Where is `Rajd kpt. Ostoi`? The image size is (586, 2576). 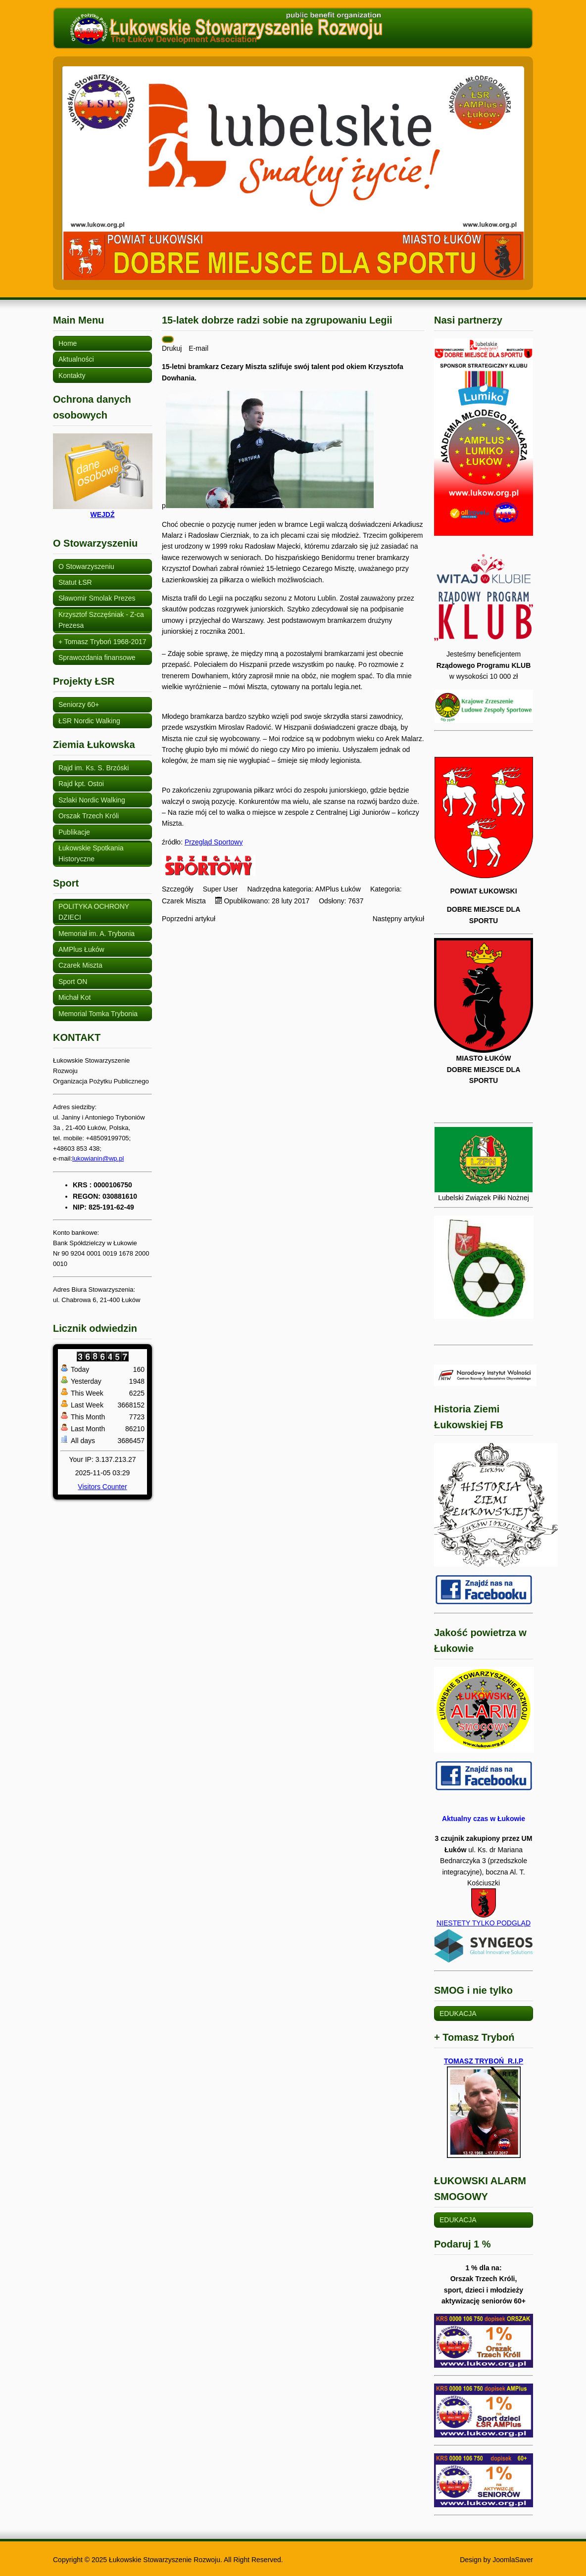 Rajd kpt. Ostoi is located at coordinates (81, 784).